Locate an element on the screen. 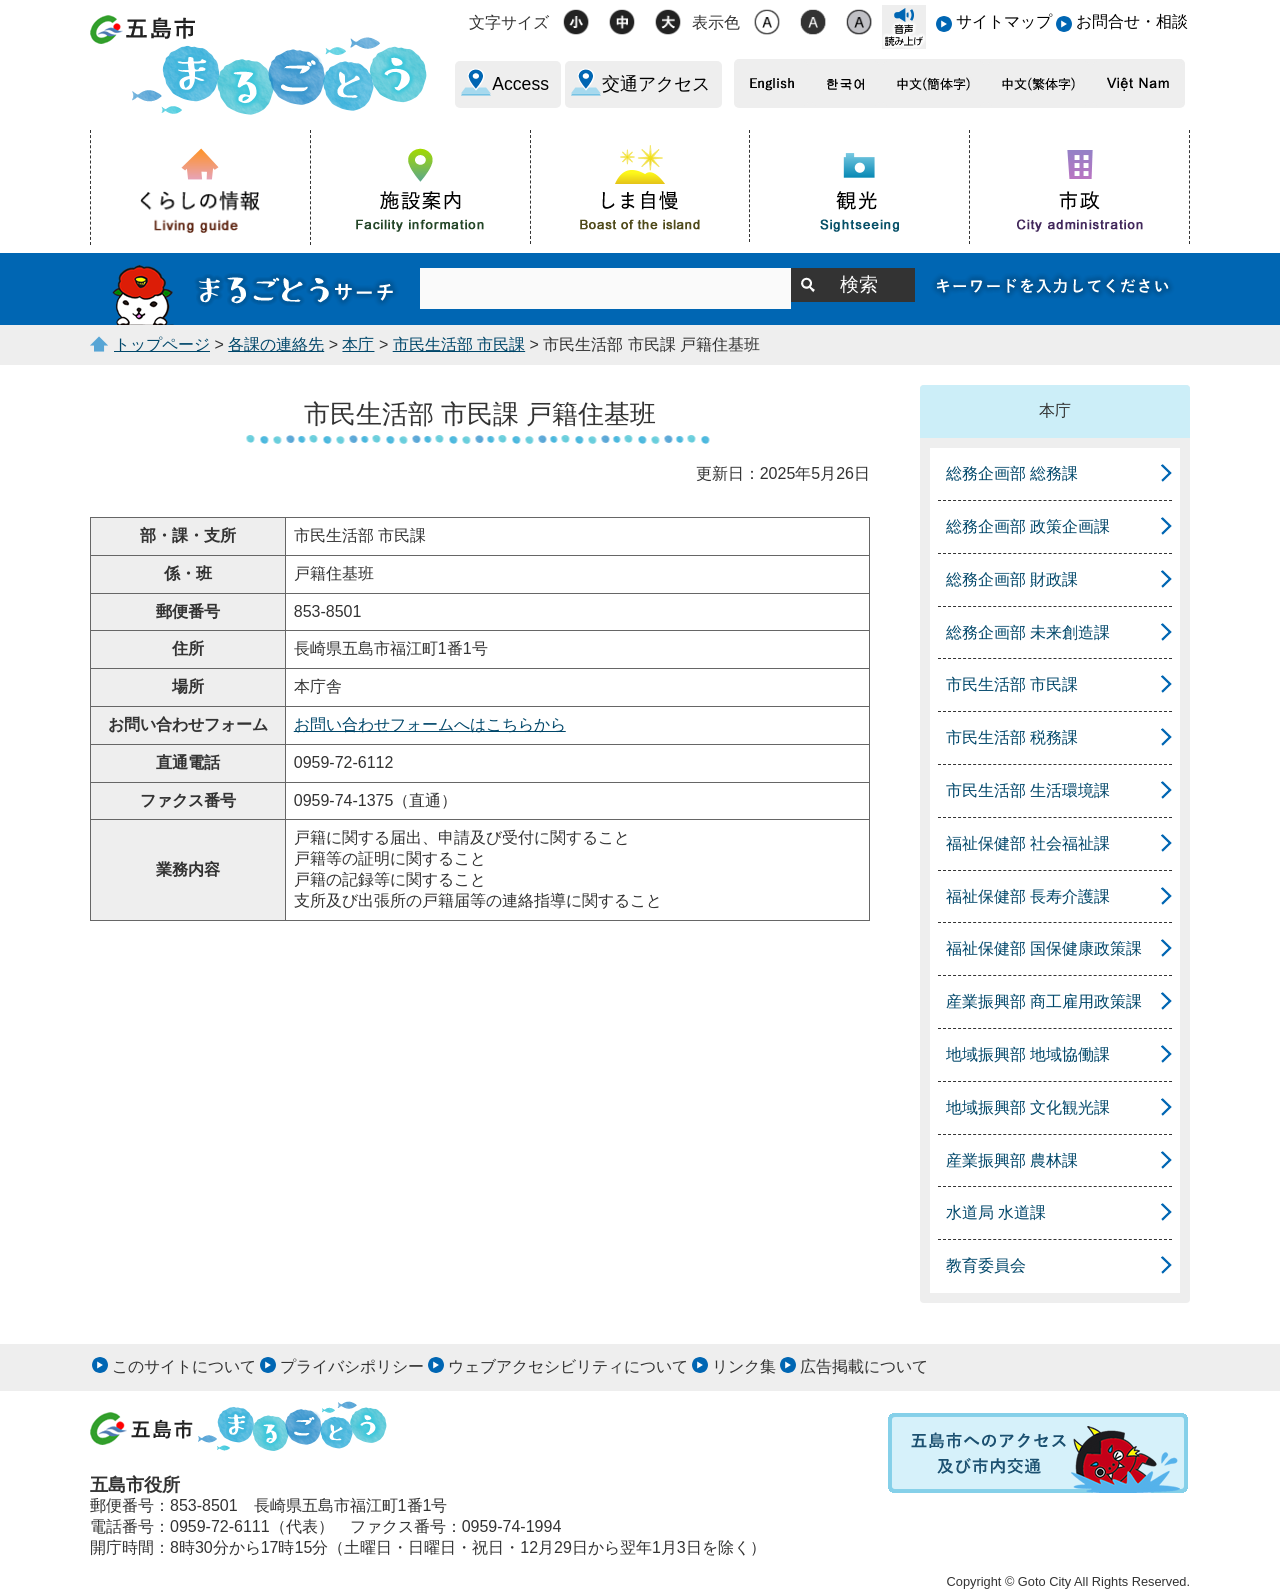  このサイトについて is located at coordinates (184, 1366).